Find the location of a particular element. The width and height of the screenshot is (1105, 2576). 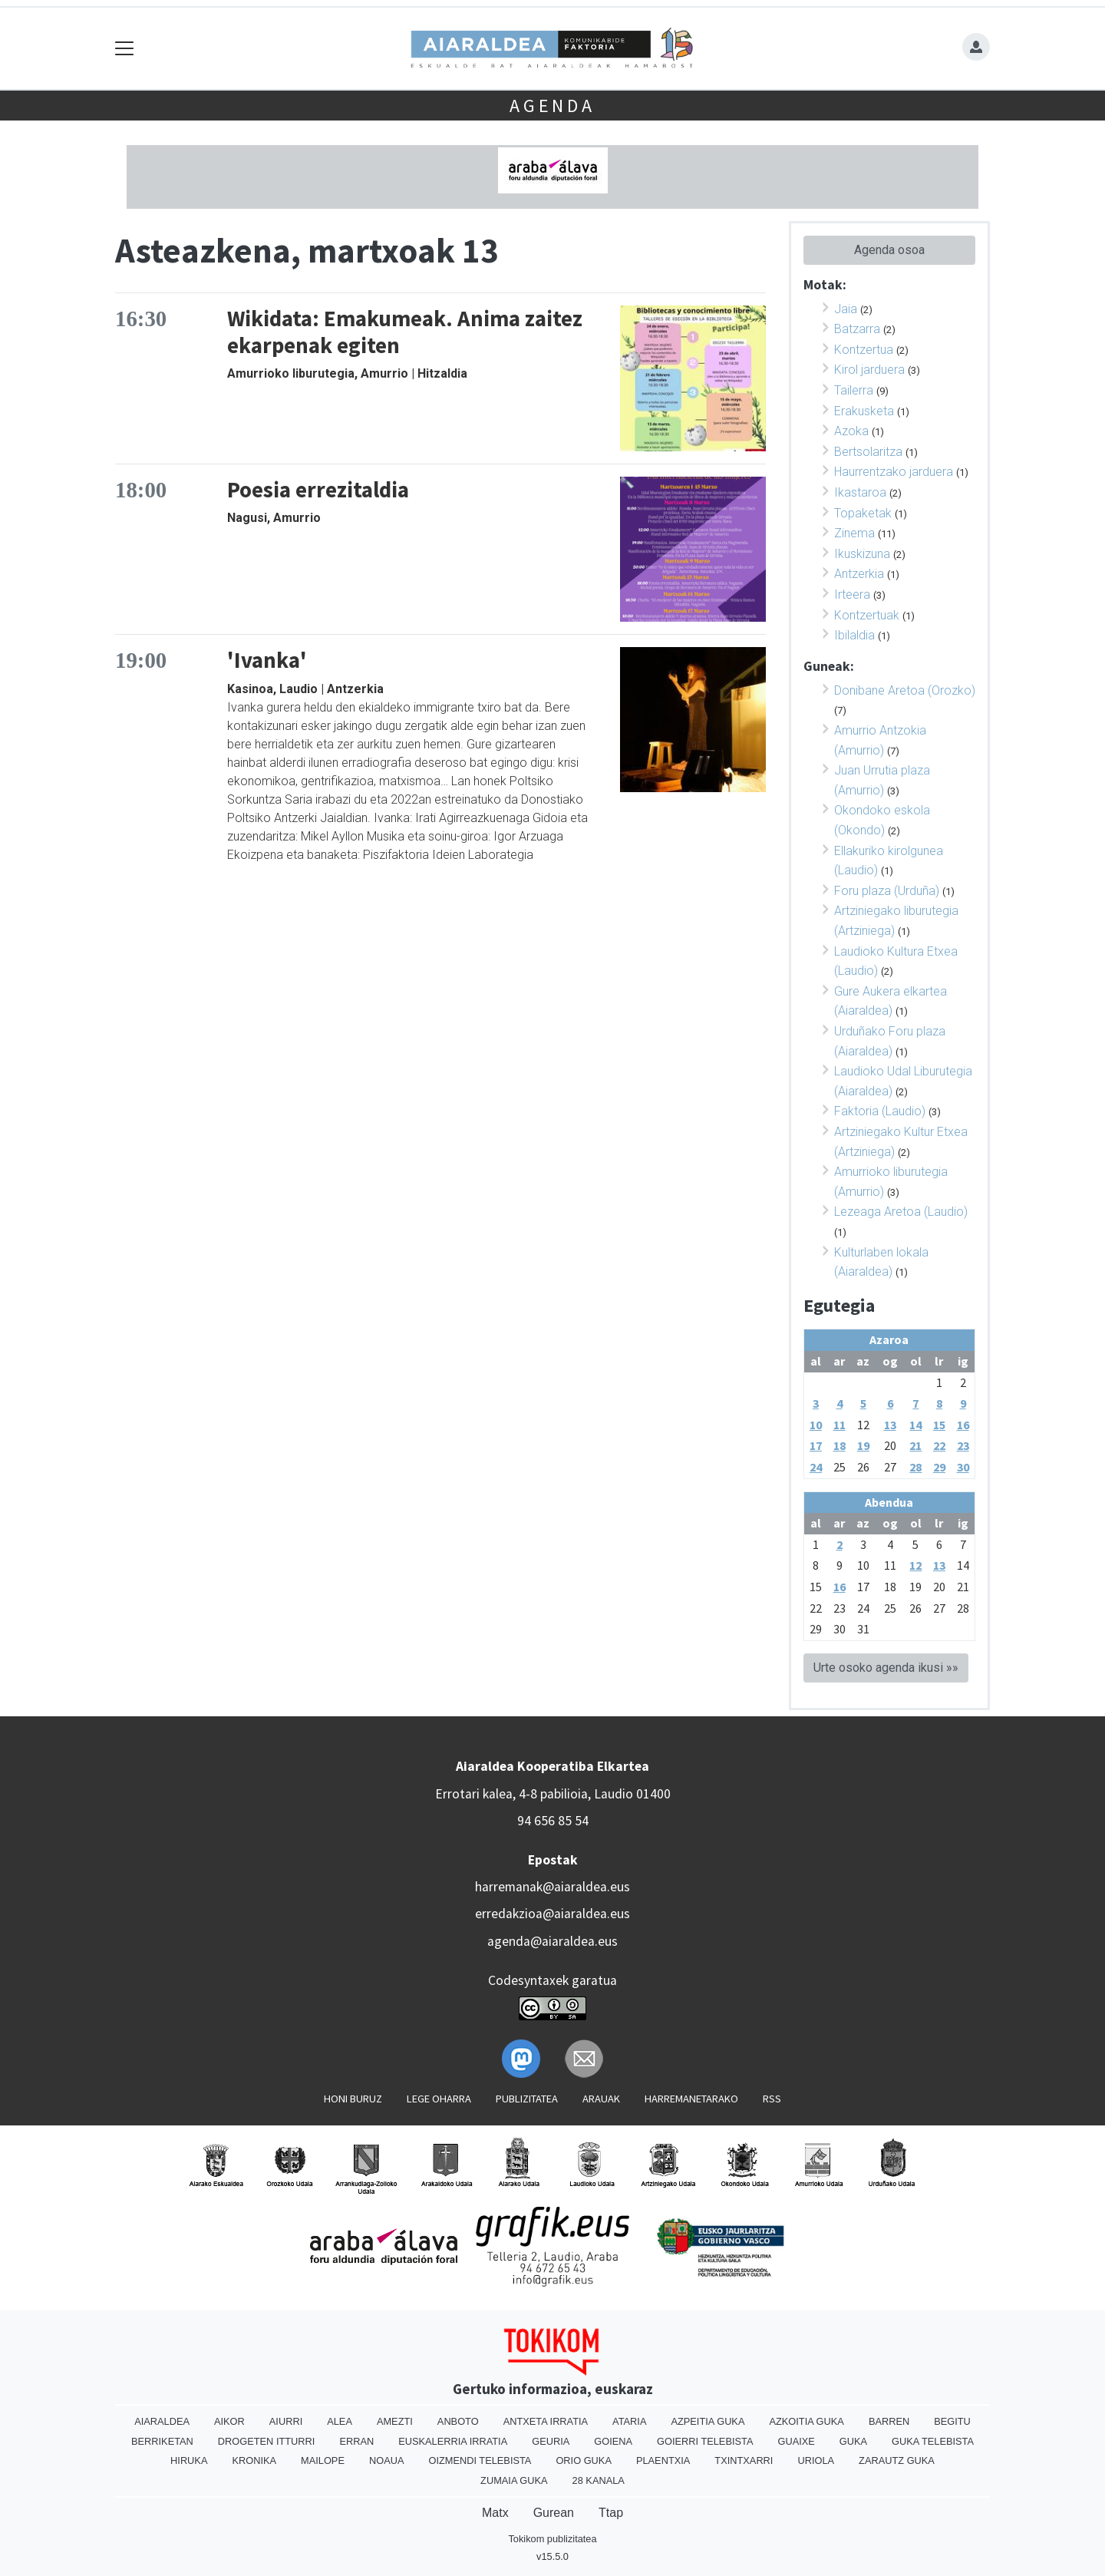

Amezti is located at coordinates (395, 2421).